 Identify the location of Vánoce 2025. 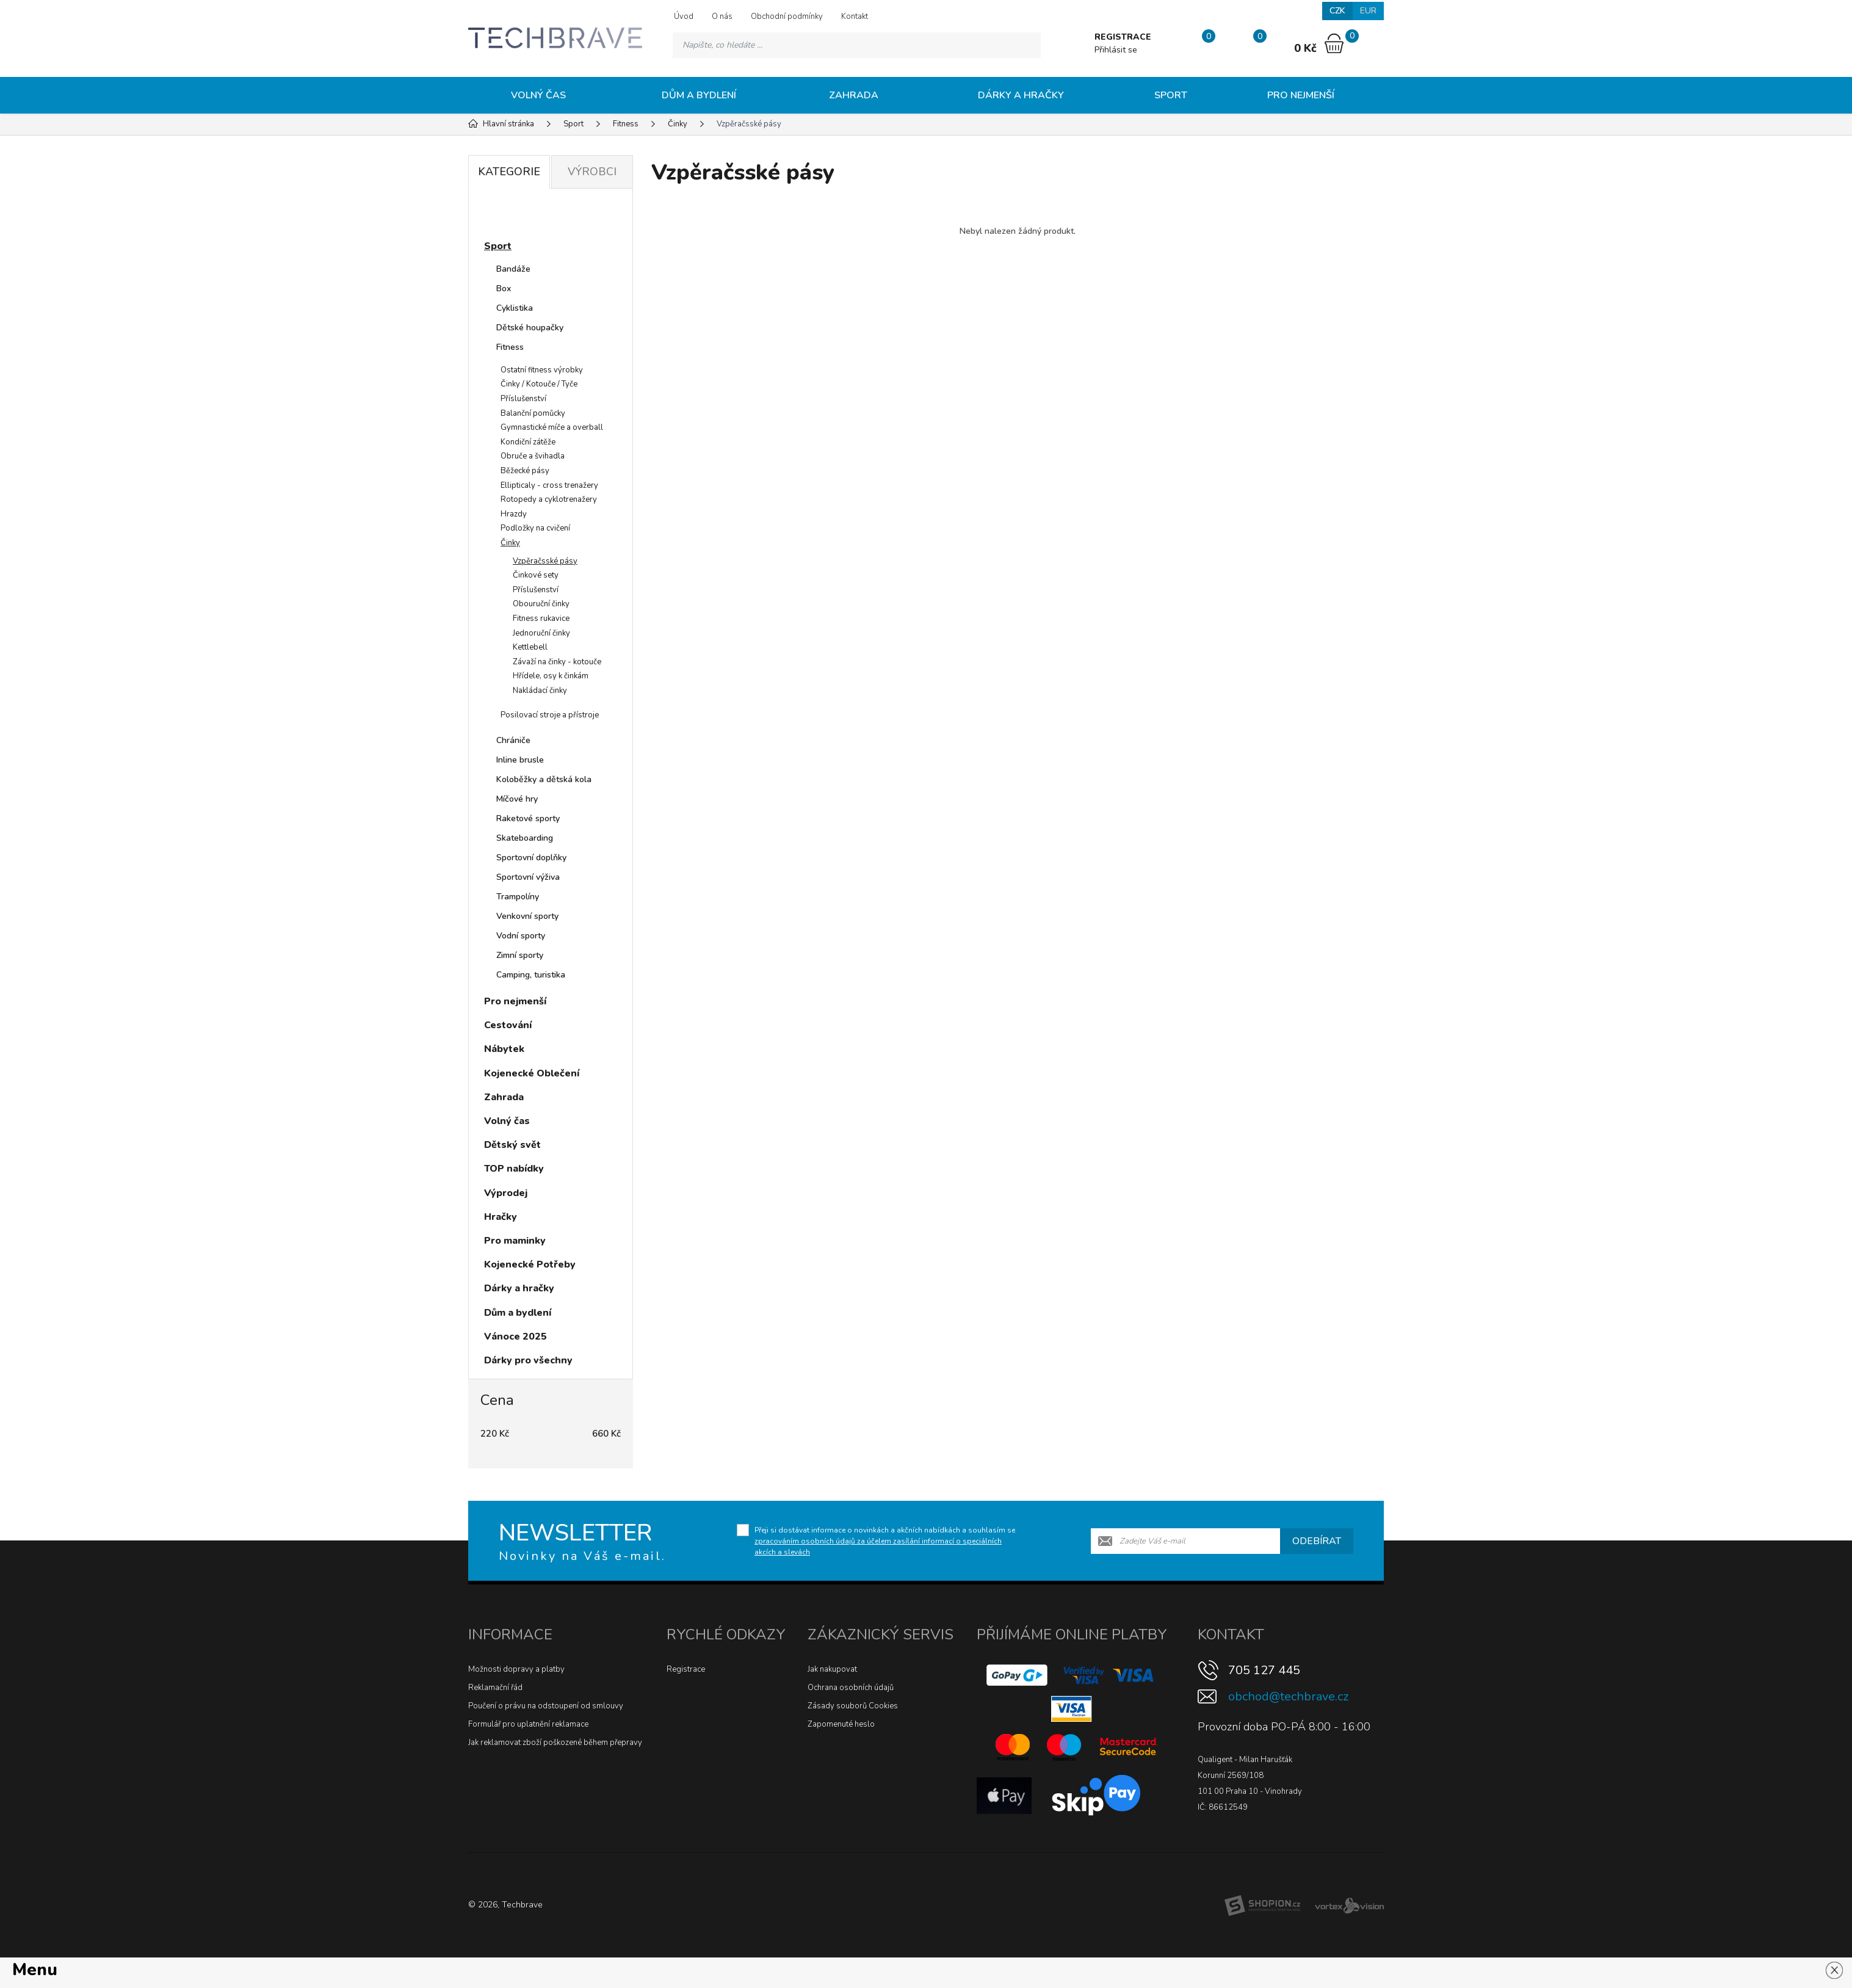
(515, 1336).